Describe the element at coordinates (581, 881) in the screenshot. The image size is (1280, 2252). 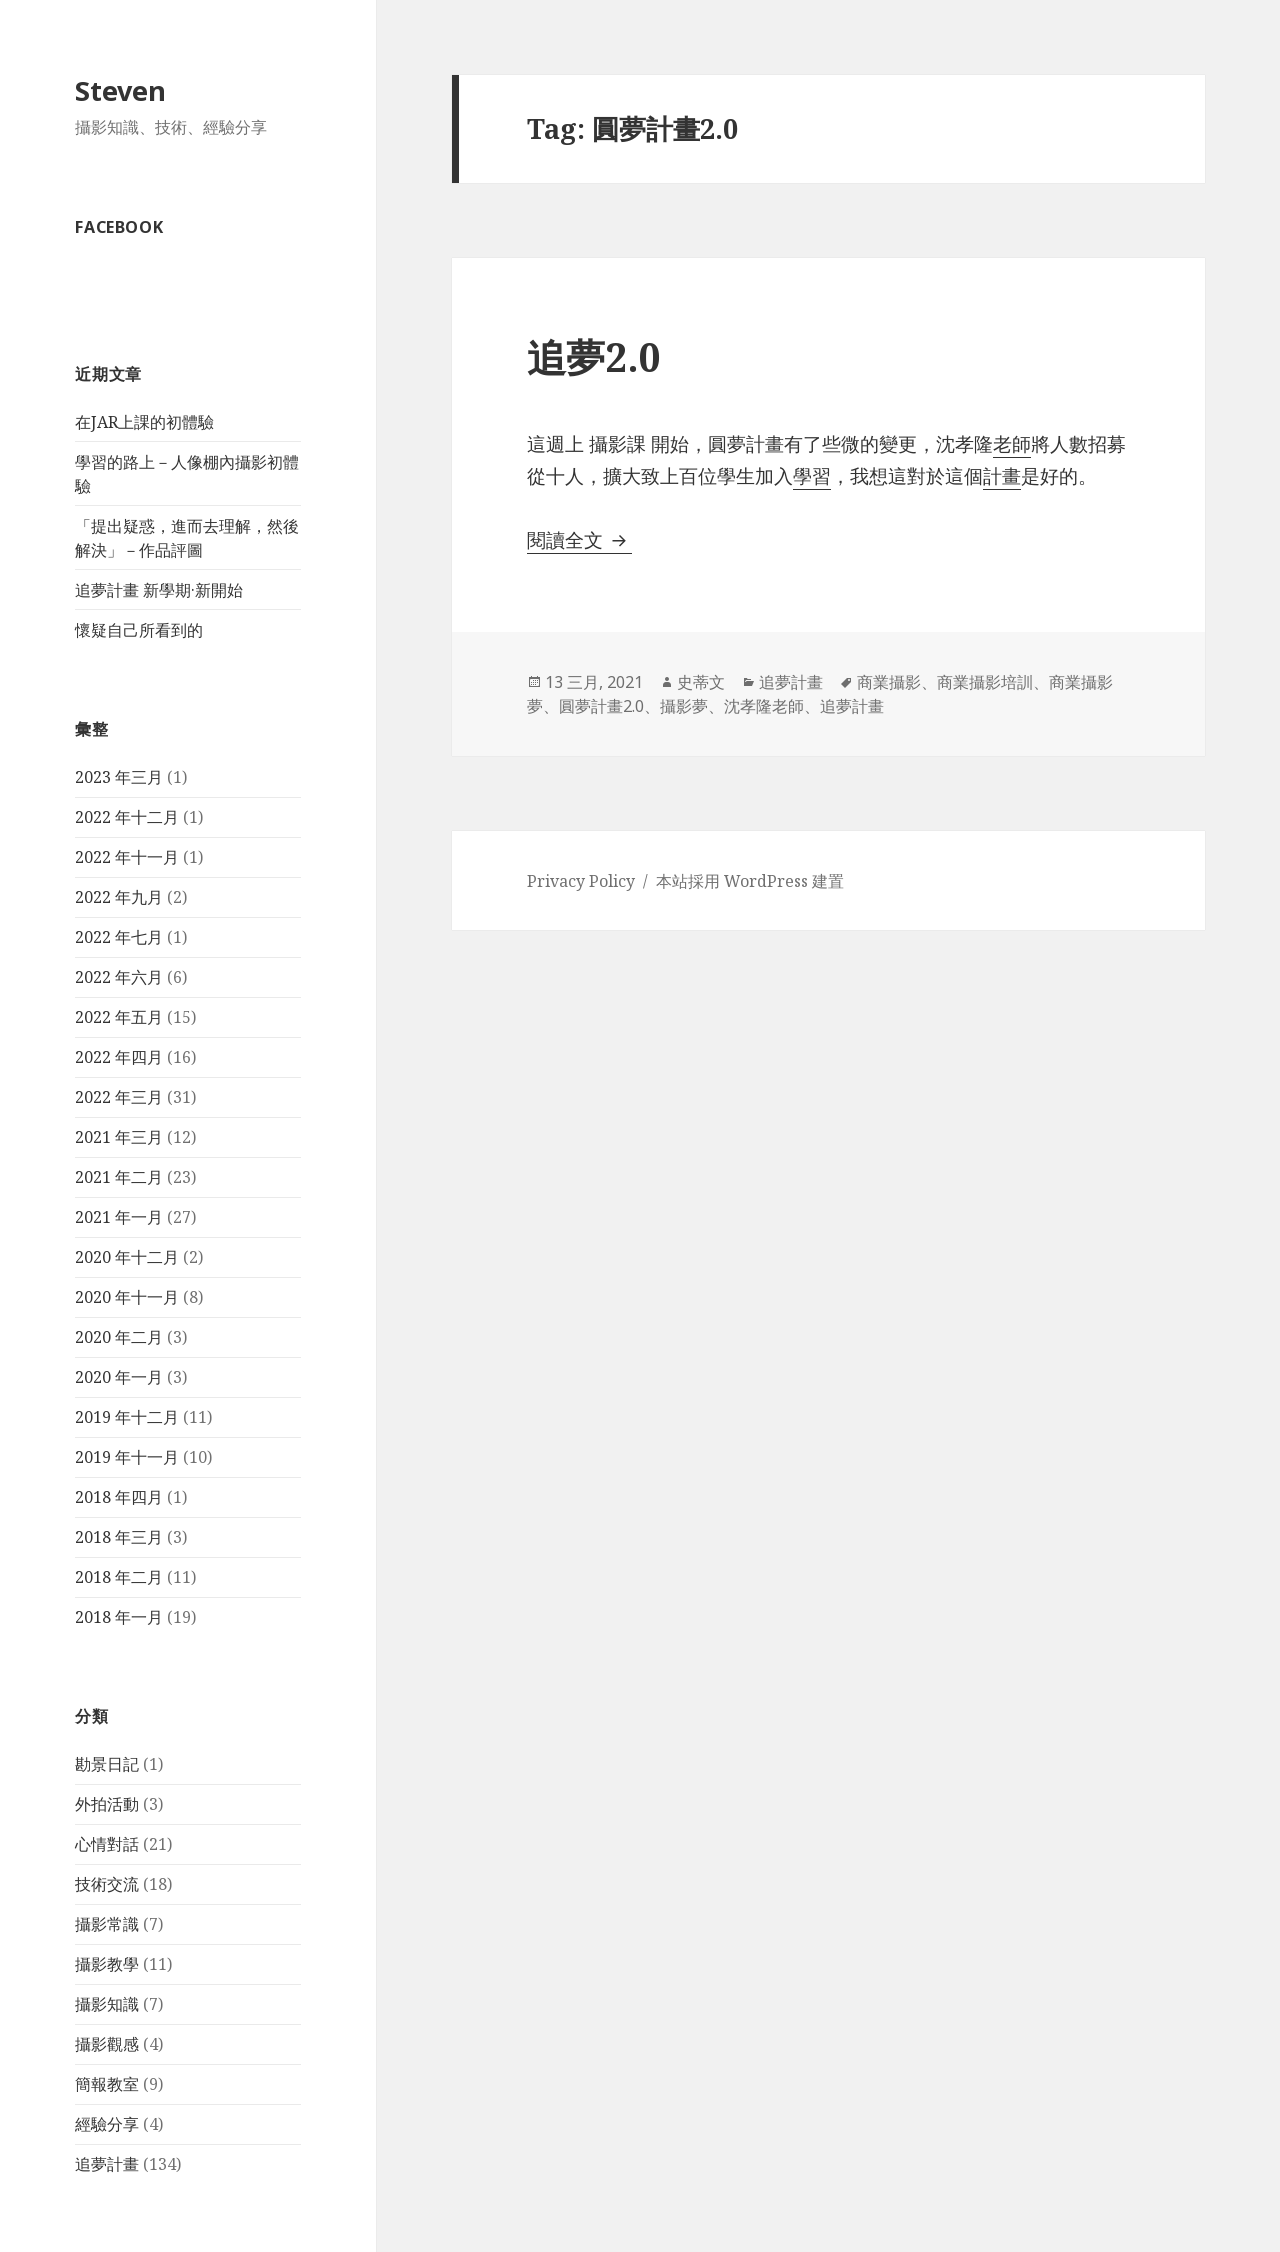
I see `Privacy Policy` at that location.